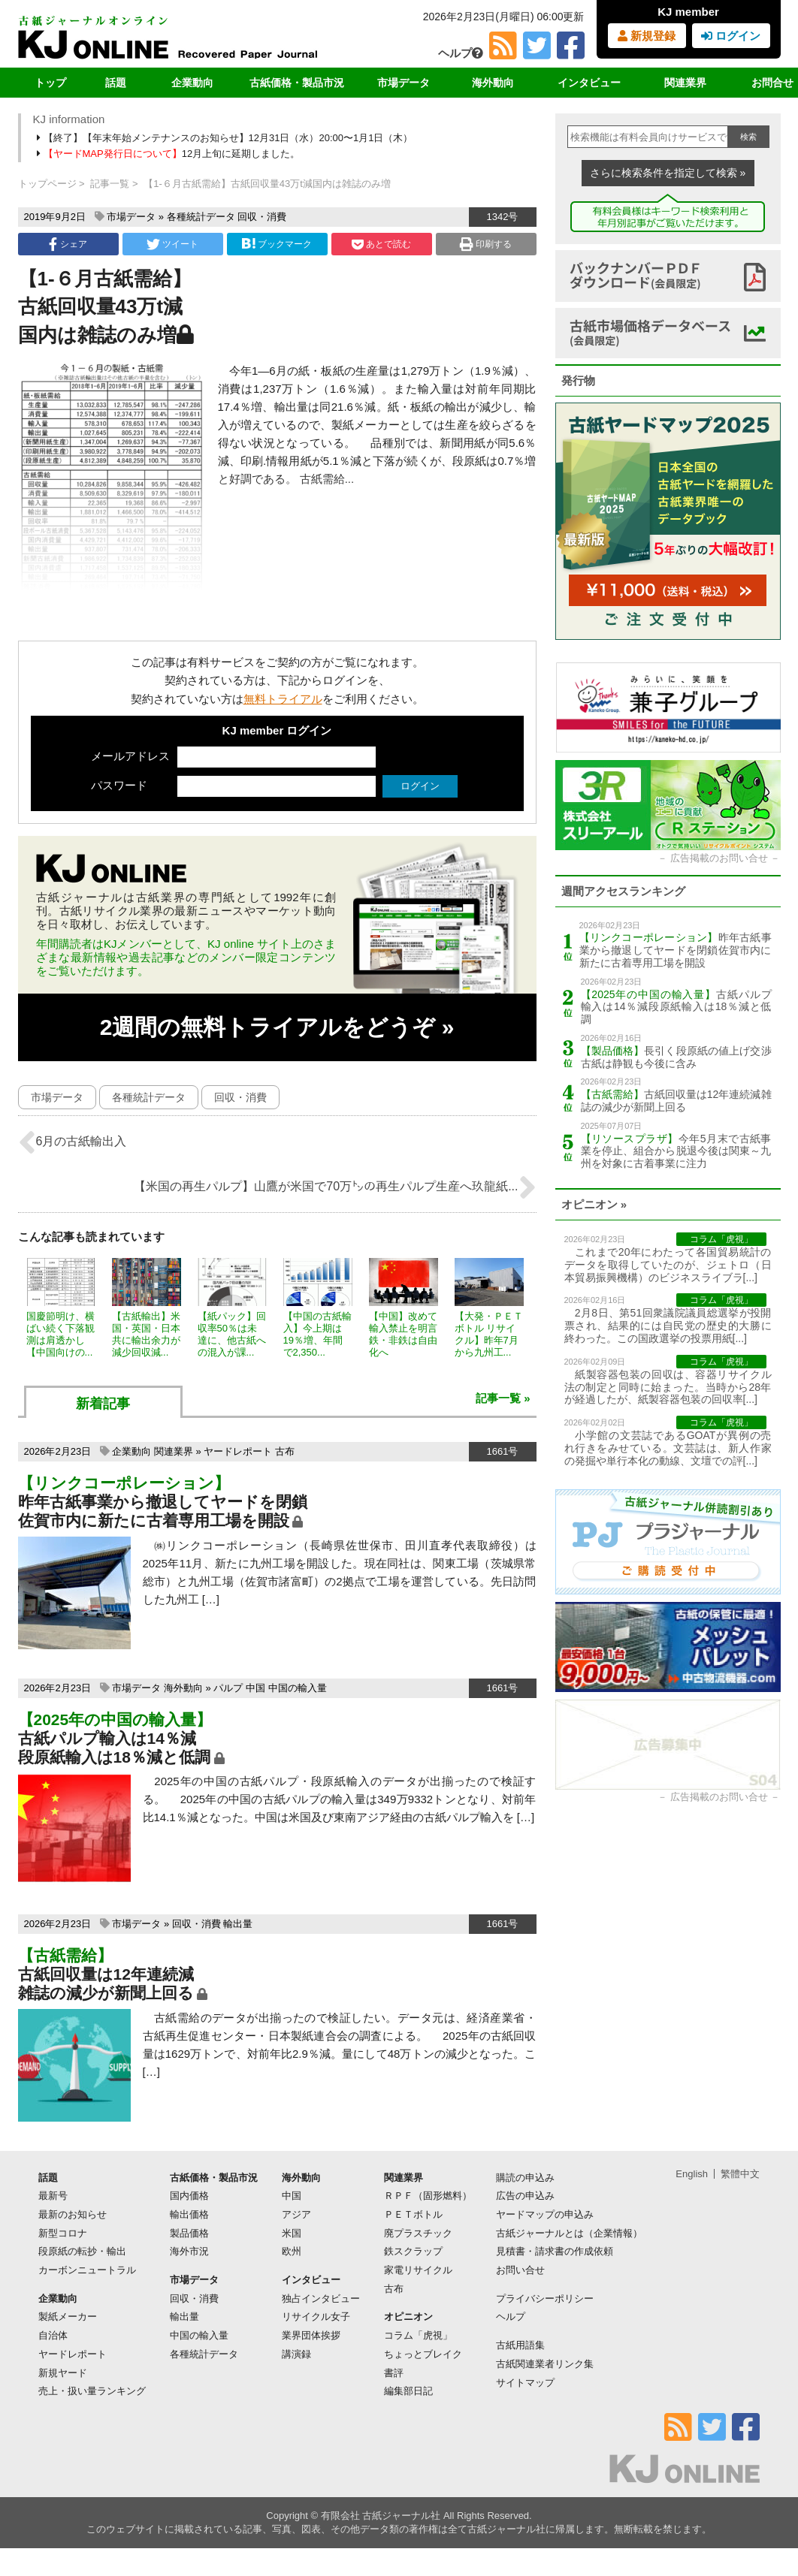  Describe the element at coordinates (316, 2316) in the screenshot. I see `リサイクル女子` at that location.